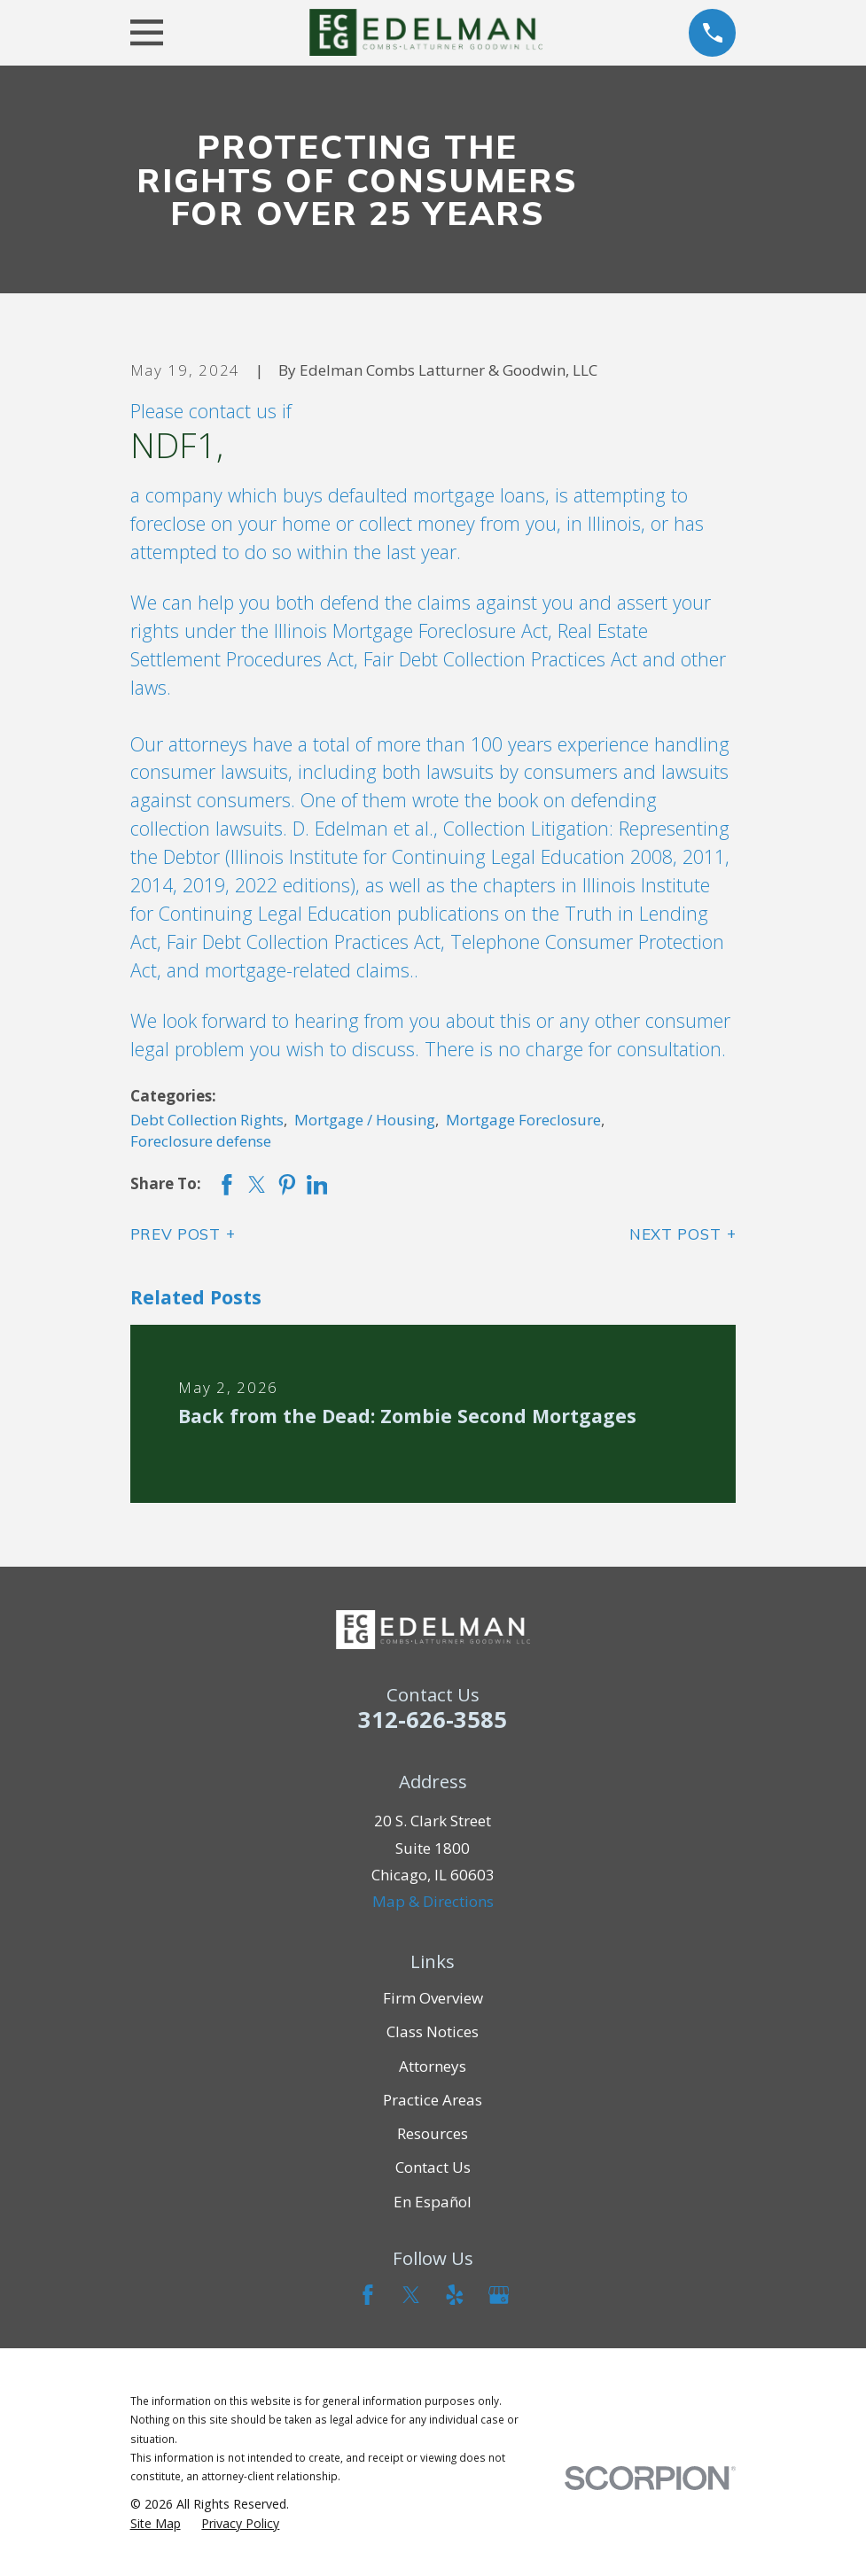 The height and width of the screenshot is (2576, 866). What do you see at coordinates (432, 1719) in the screenshot?
I see `312-626-3585` at bounding box center [432, 1719].